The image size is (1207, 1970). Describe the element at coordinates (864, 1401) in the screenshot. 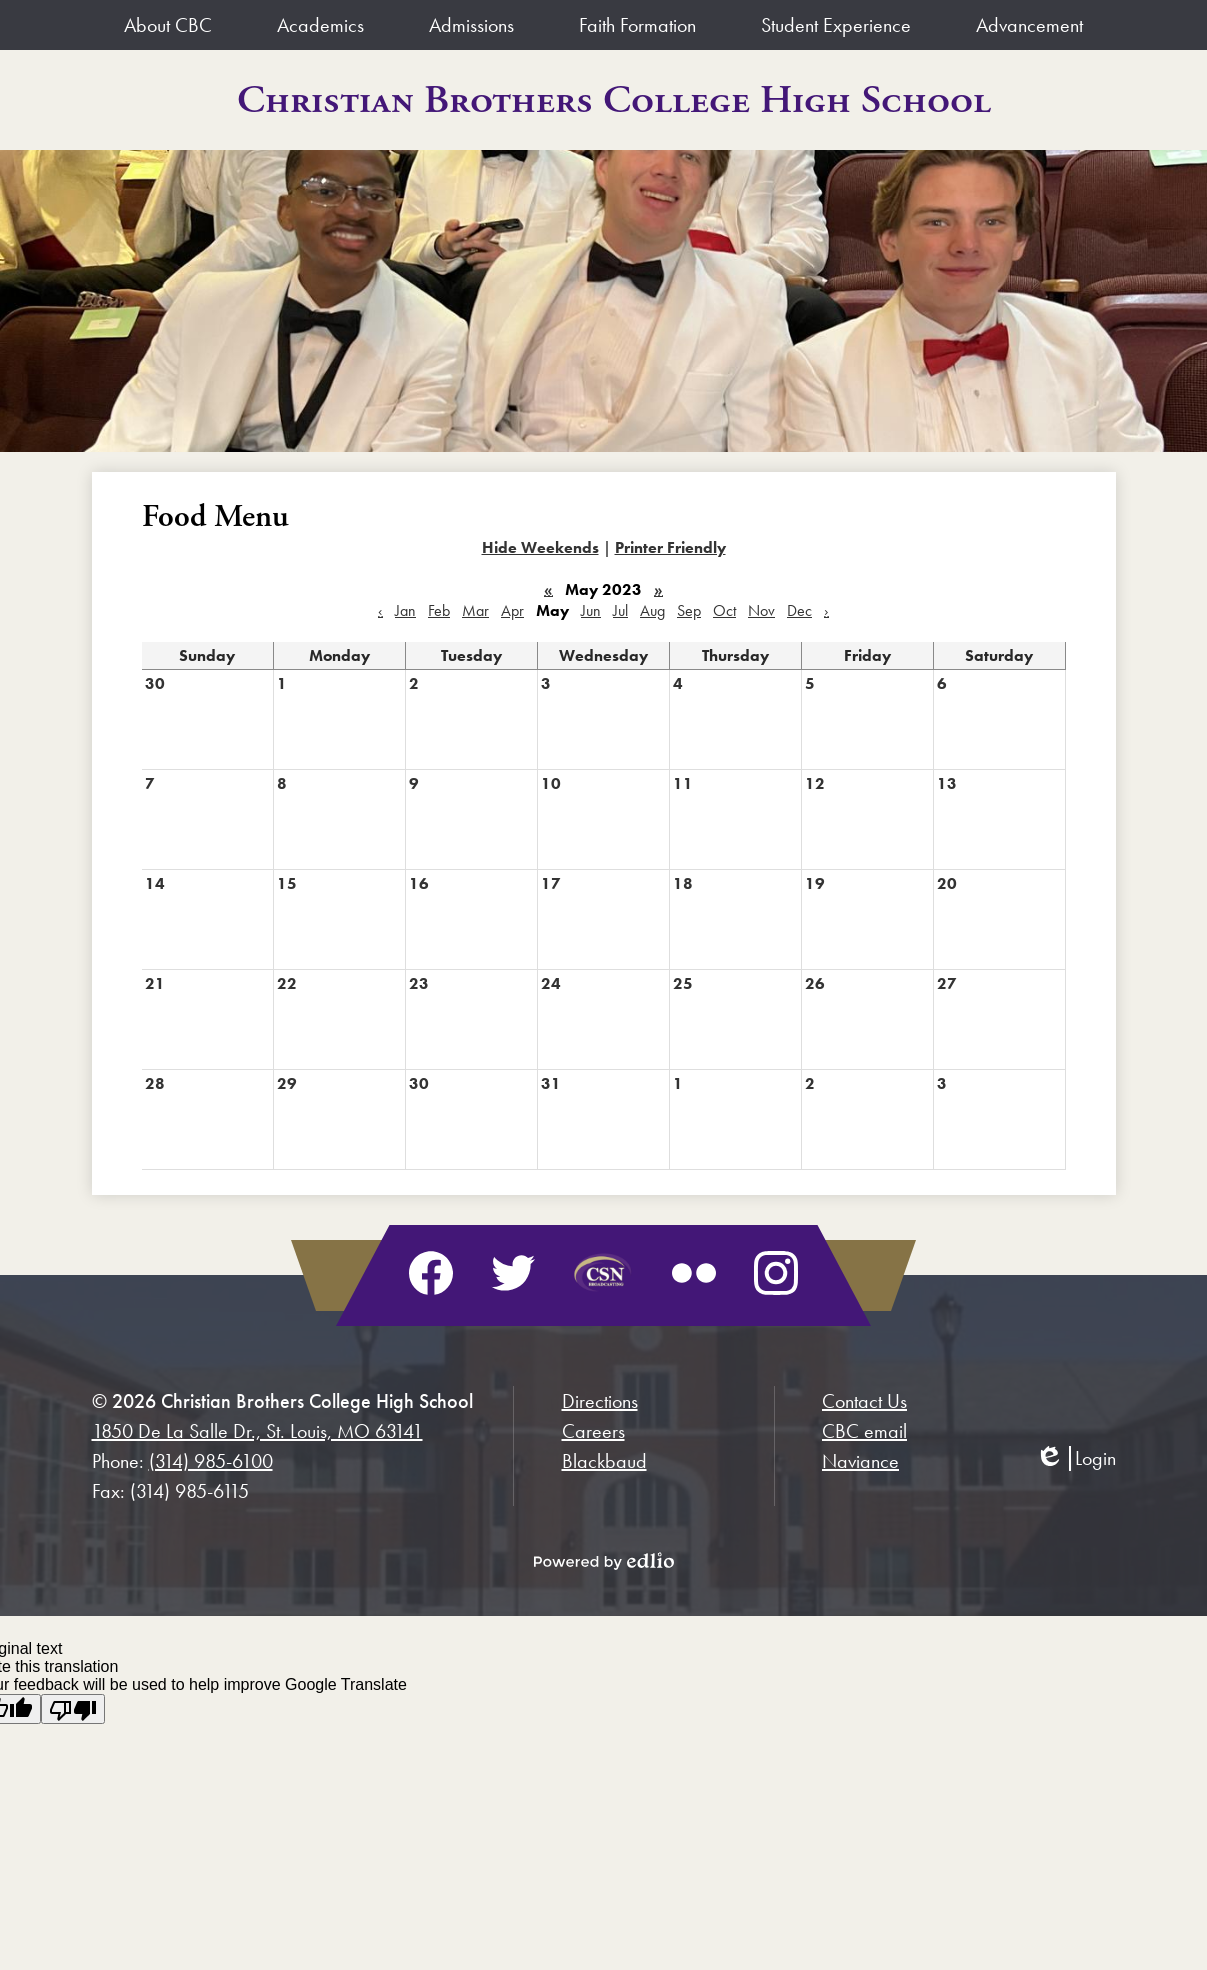

I see `Contact Us` at that location.